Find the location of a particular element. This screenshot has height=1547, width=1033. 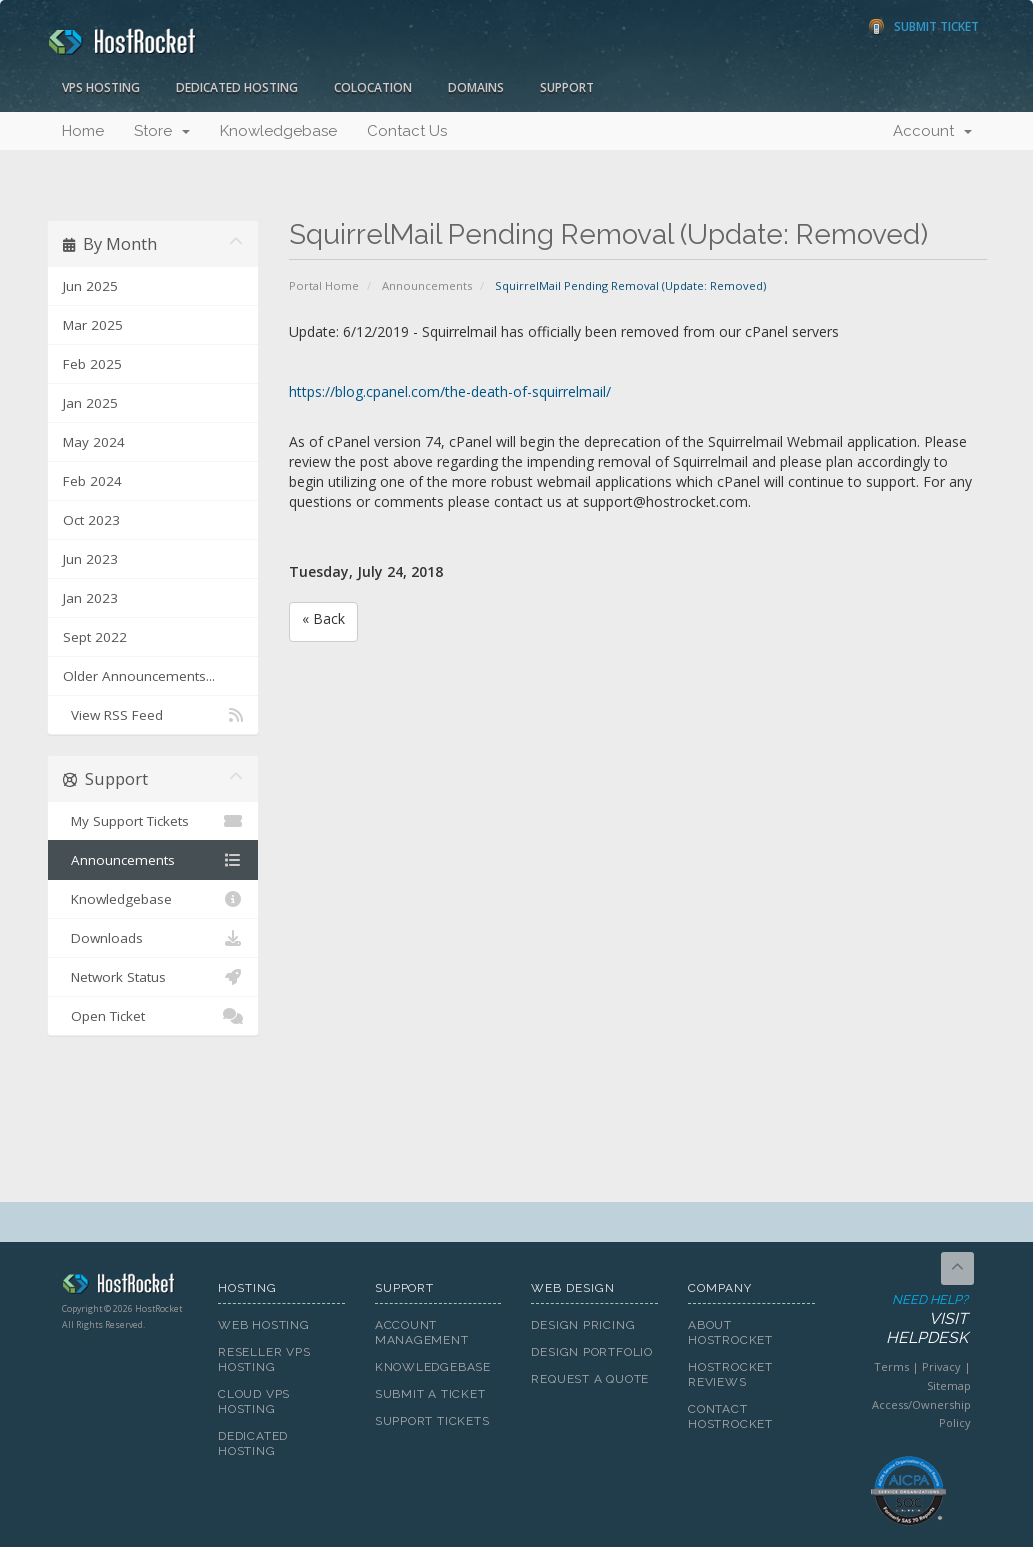

About HostRocket is located at coordinates (730, 1332).